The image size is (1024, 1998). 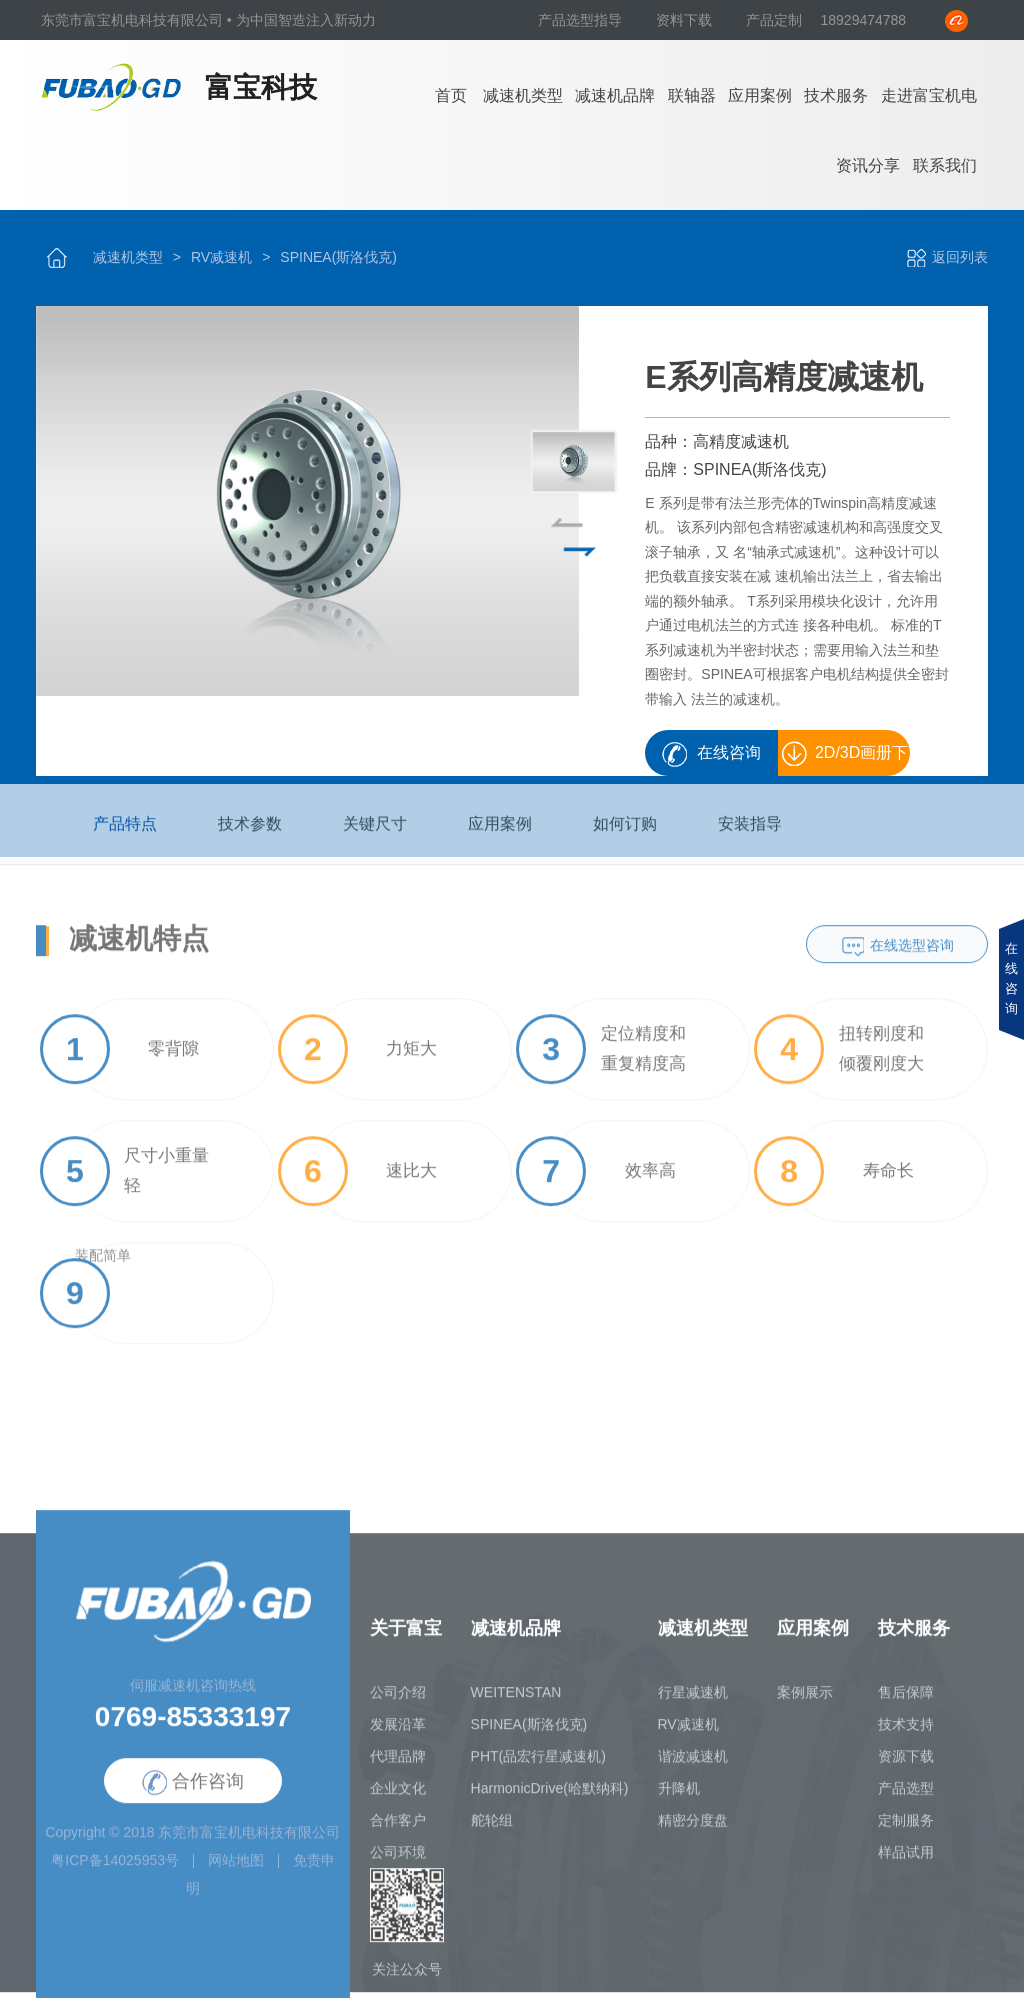 What do you see at coordinates (538, 1764) in the screenshot?
I see `PHT(品宏行星减速机)` at bounding box center [538, 1764].